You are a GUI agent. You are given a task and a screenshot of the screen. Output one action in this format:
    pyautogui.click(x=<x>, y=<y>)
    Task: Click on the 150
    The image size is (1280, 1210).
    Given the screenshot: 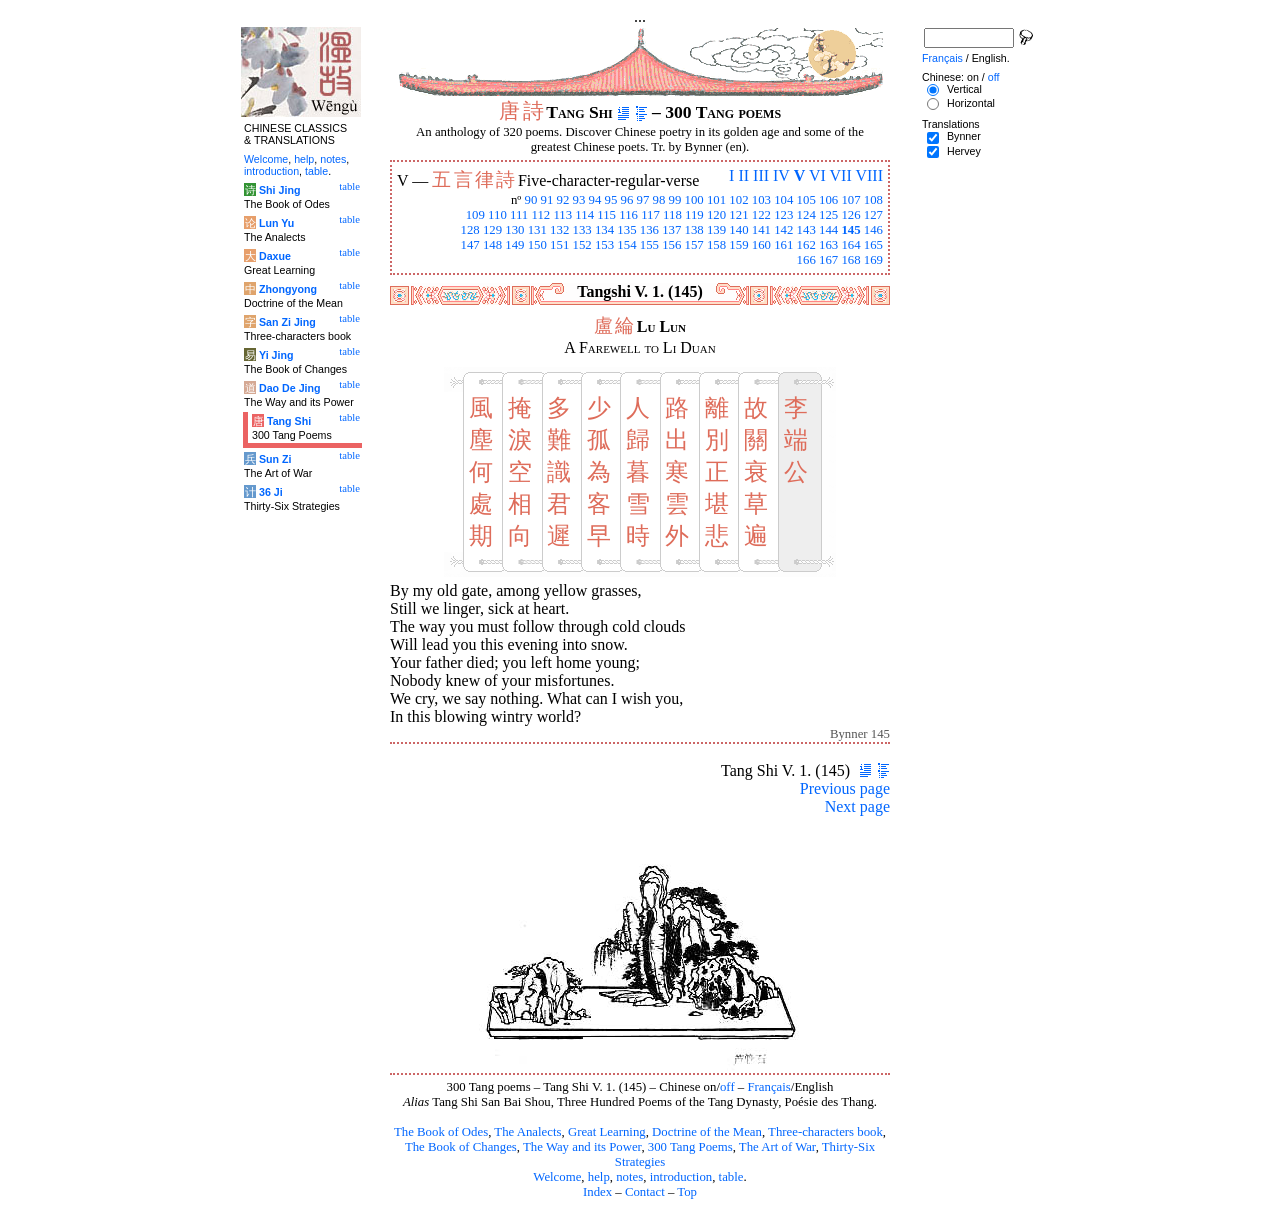 What is the action you would take?
    pyautogui.click(x=537, y=245)
    